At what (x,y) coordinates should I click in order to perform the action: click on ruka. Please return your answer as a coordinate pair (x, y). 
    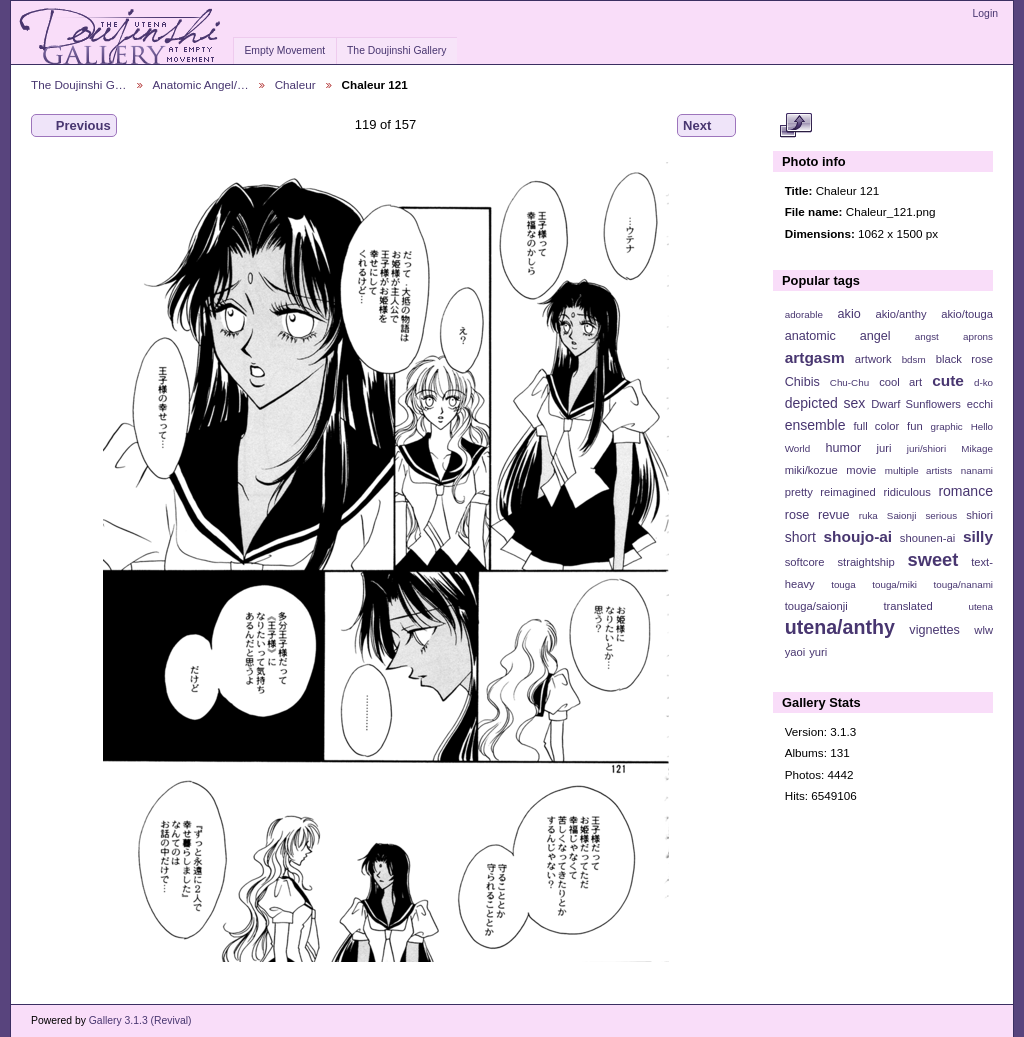
    Looking at the image, I should click on (868, 515).